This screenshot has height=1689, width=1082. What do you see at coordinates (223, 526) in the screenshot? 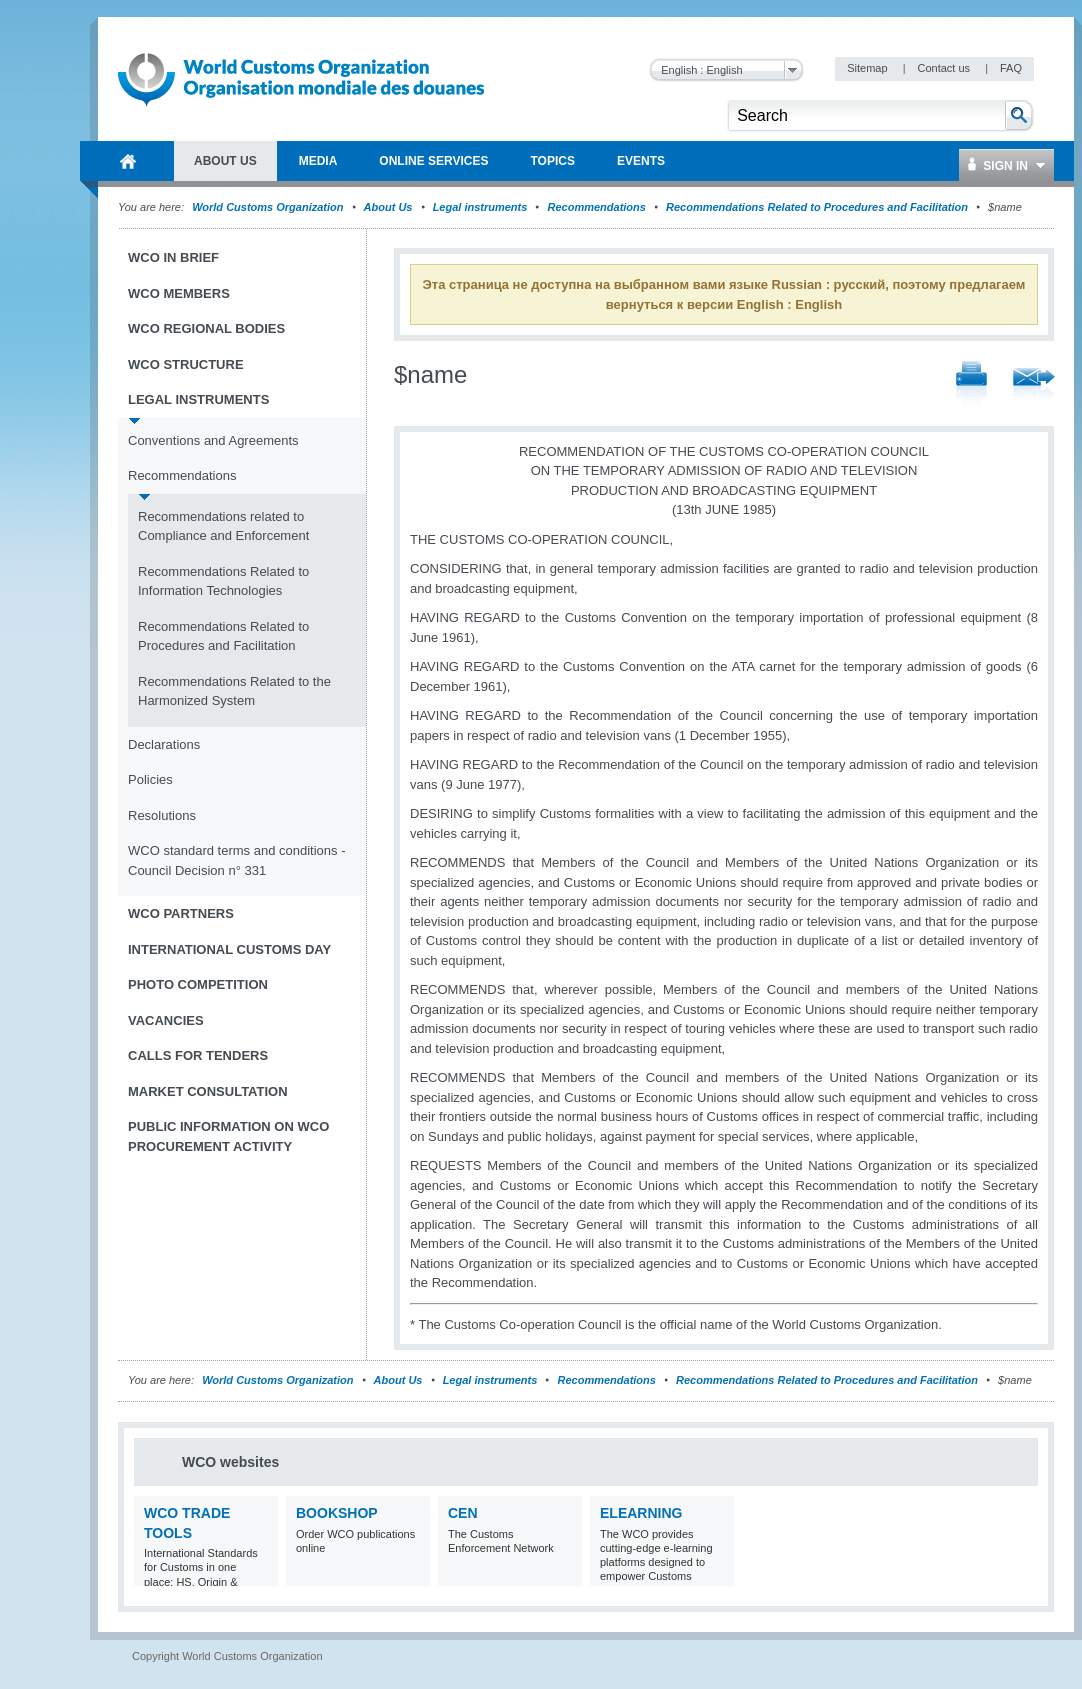
I see `Recommendations related to Compliance and Enforcement` at bounding box center [223, 526].